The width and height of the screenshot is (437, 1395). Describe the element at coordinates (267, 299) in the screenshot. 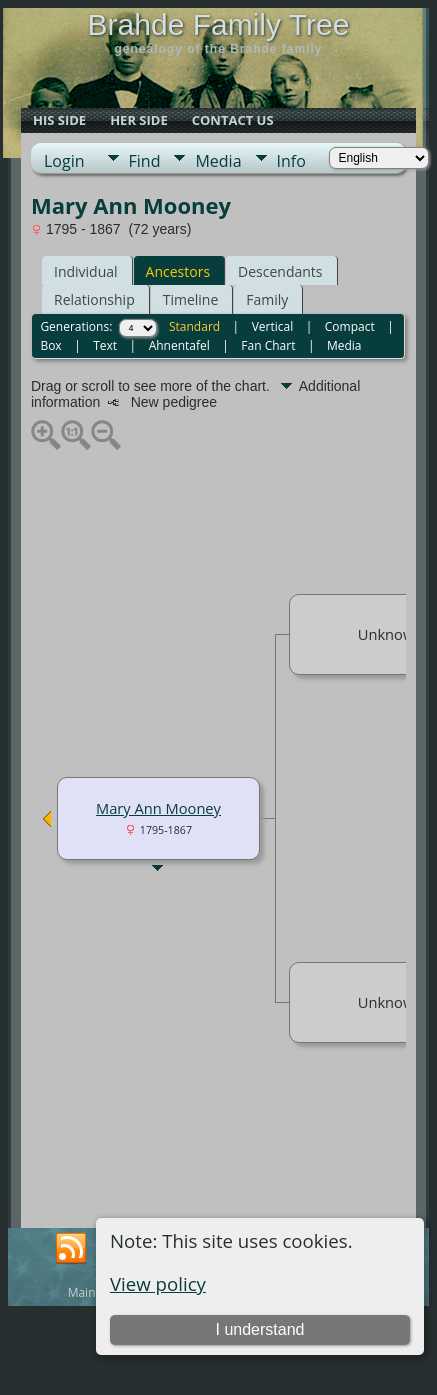

I see `Family` at that location.